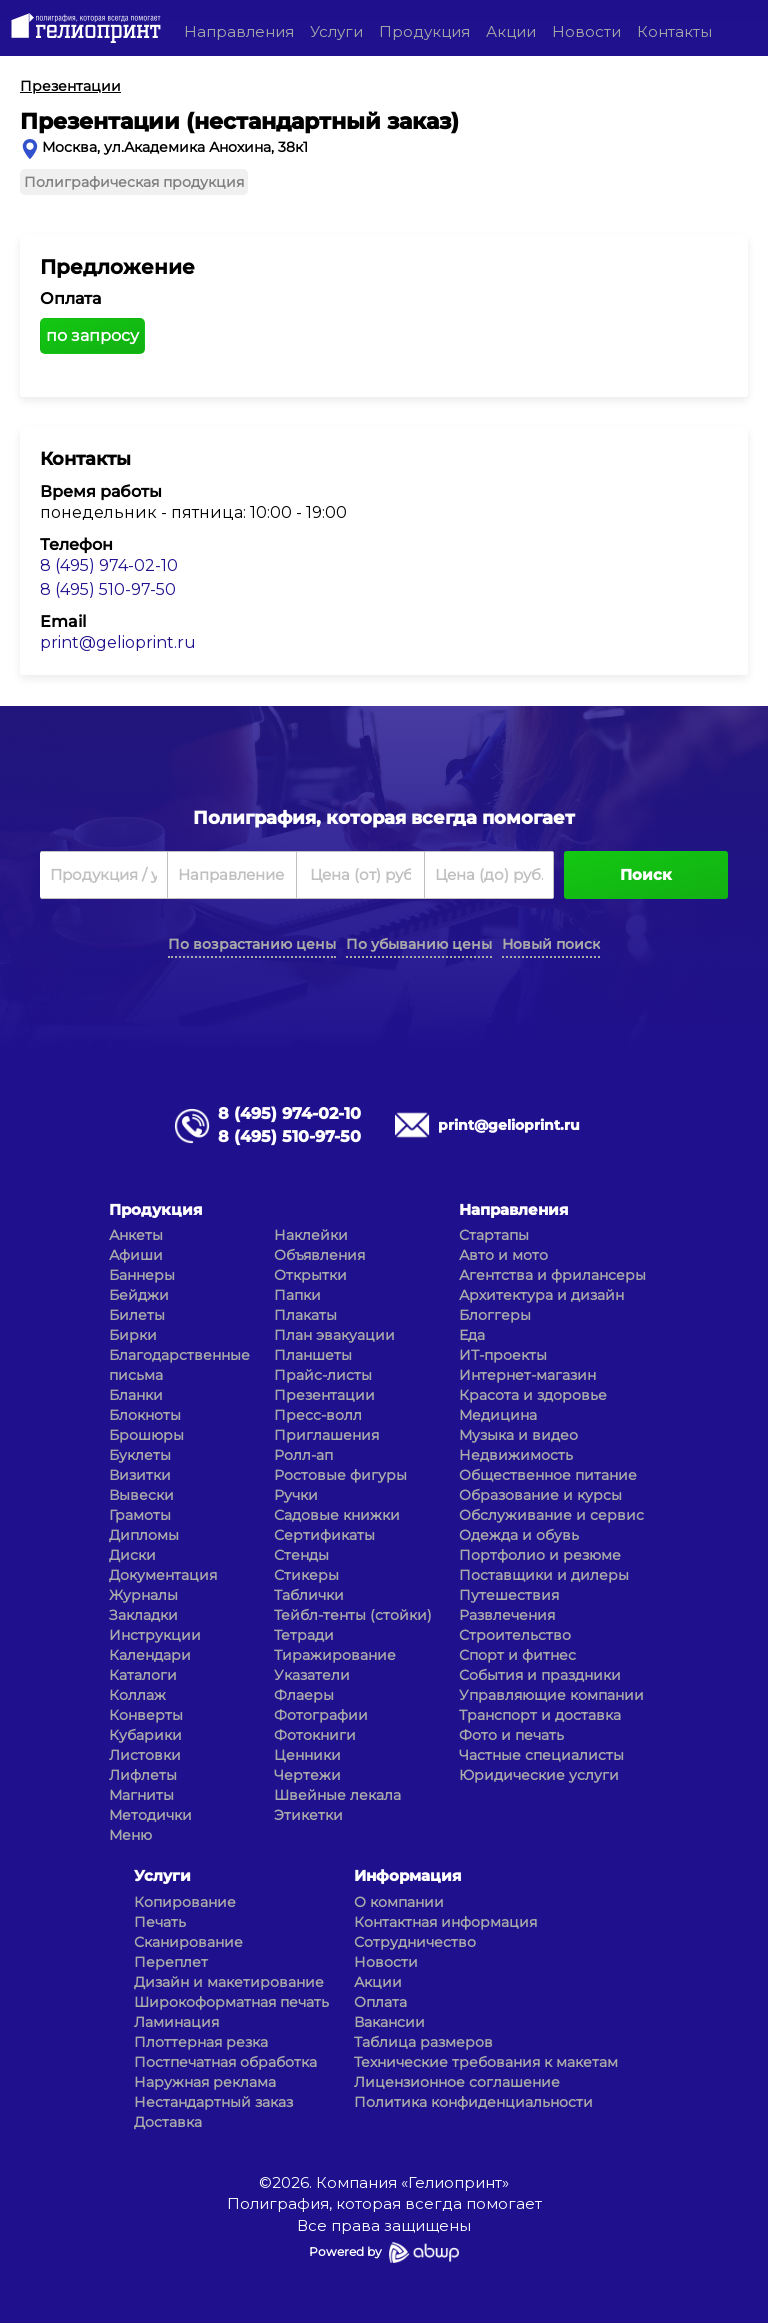 The image size is (768, 2323). Describe the element at coordinates (130, 1835) in the screenshot. I see `Меню` at that location.